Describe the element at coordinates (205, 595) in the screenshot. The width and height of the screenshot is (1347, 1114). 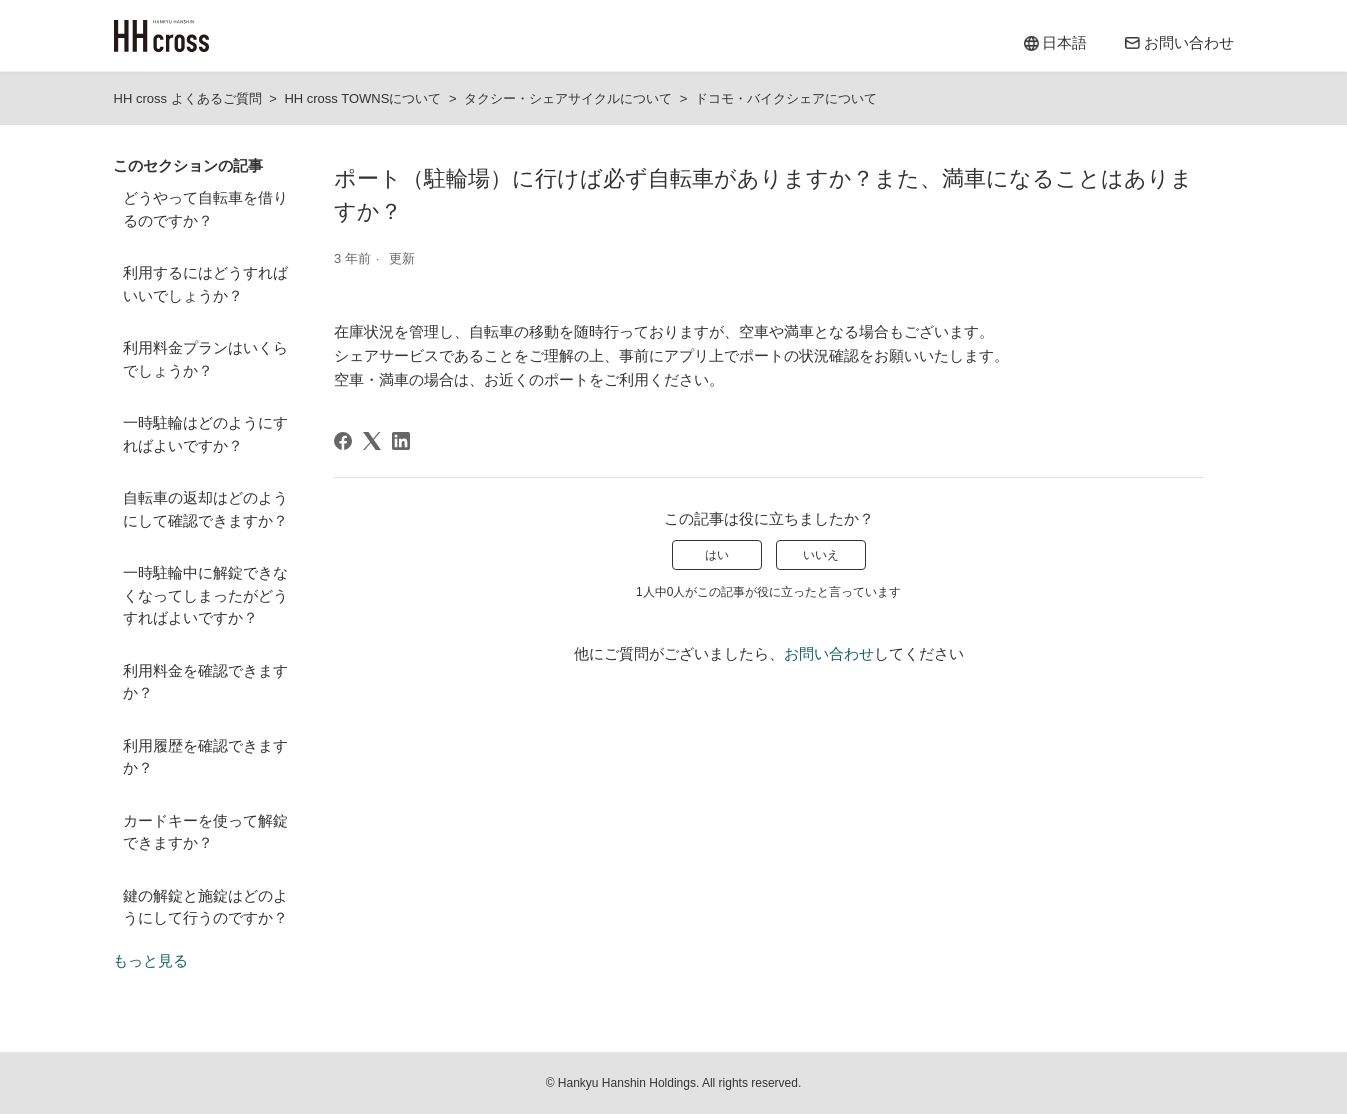
I see `一時駐輪中に解錠できなくなってしまったがどうすればよいですか？` at that location.